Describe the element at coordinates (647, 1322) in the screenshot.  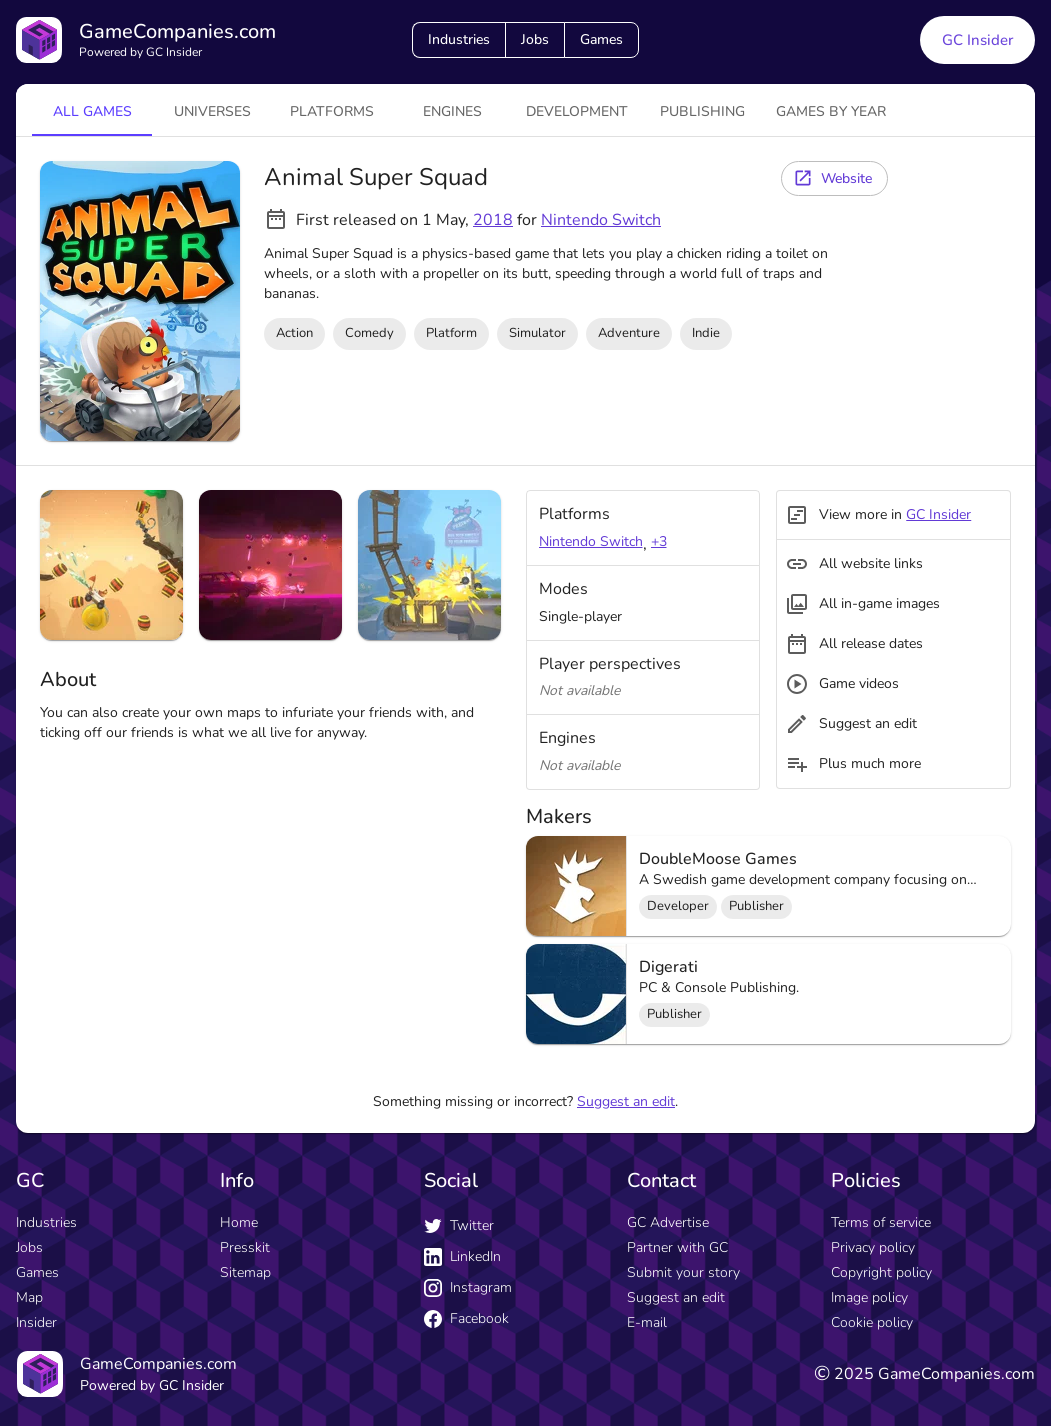
I see `E-mail` at that location.